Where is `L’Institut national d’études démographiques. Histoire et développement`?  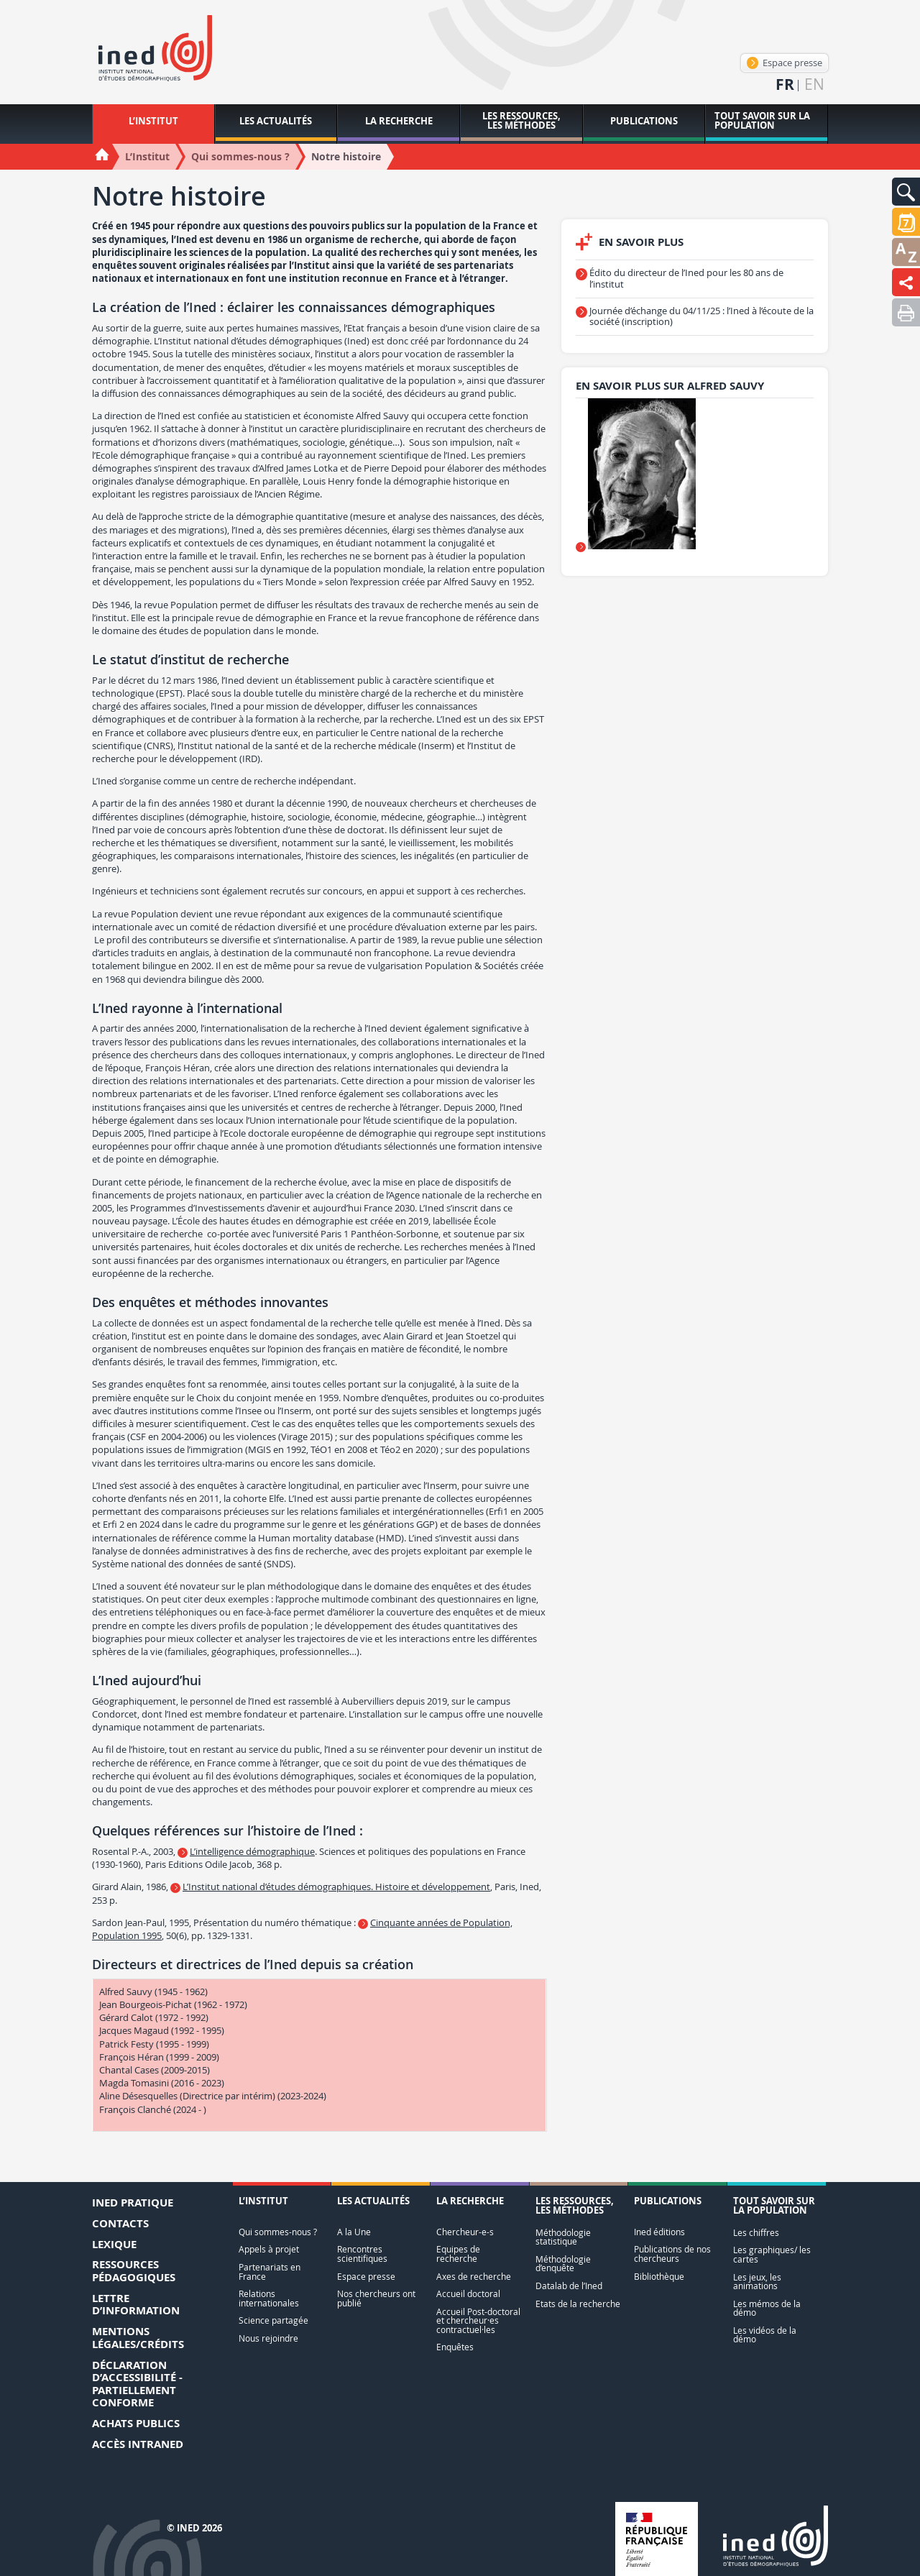
L’Institut national d’études démographiques. Histoire et développement is located at coordinates (336, 1886).